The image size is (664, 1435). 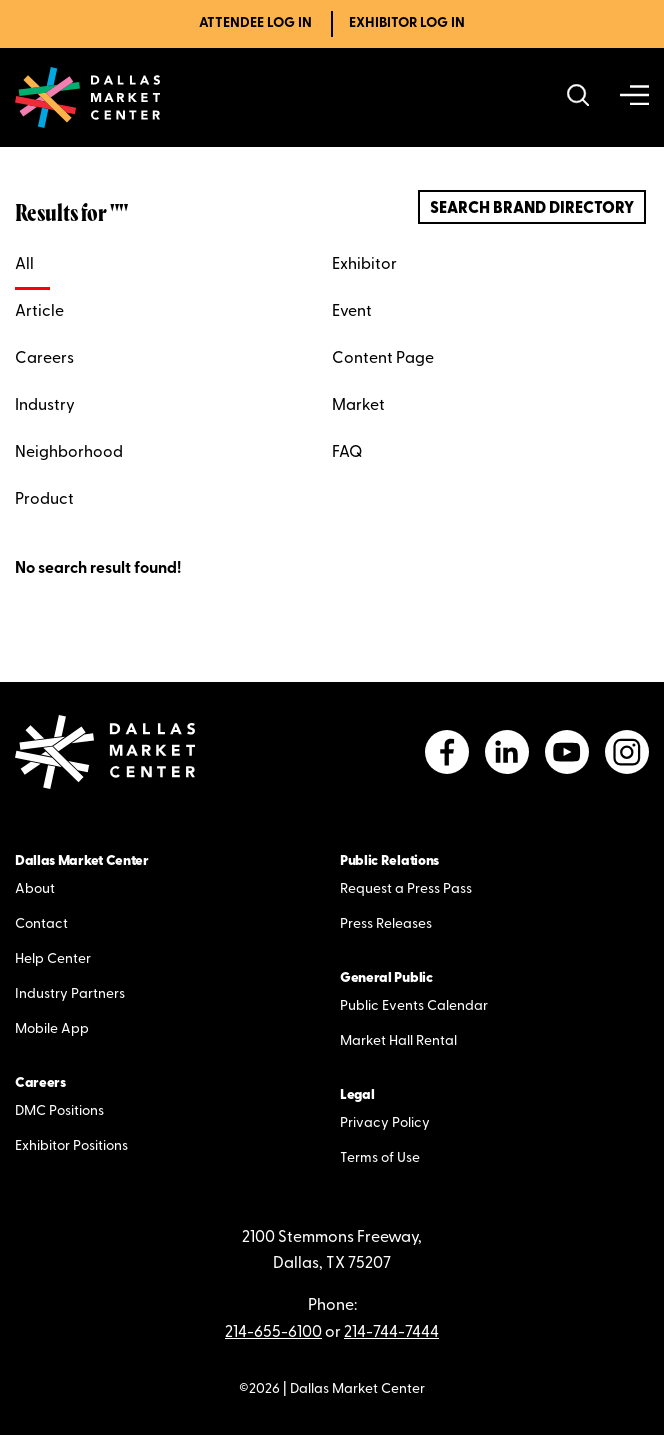 What do you see at coordinates (39, 312) in the screenshot?
I see `Article` at bounding box center [39, 312].